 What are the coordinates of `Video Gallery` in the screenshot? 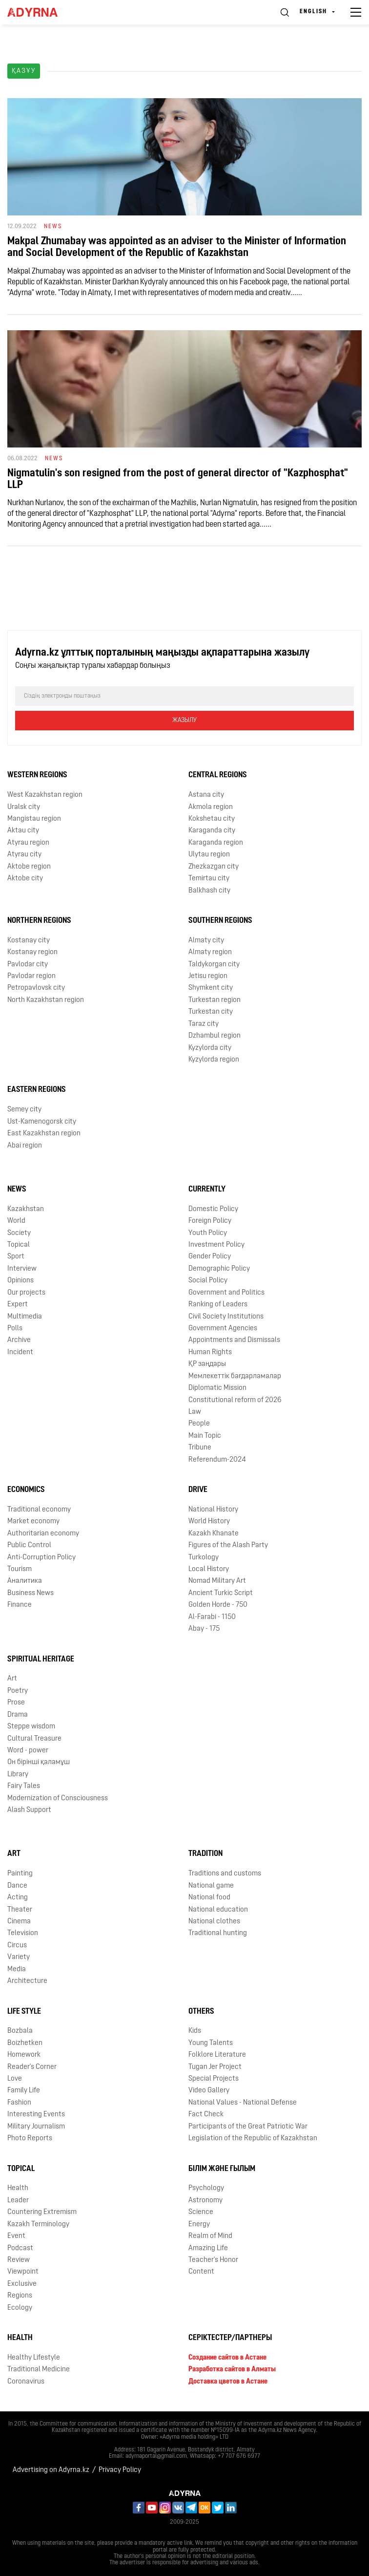 It's located at (208, 2090).